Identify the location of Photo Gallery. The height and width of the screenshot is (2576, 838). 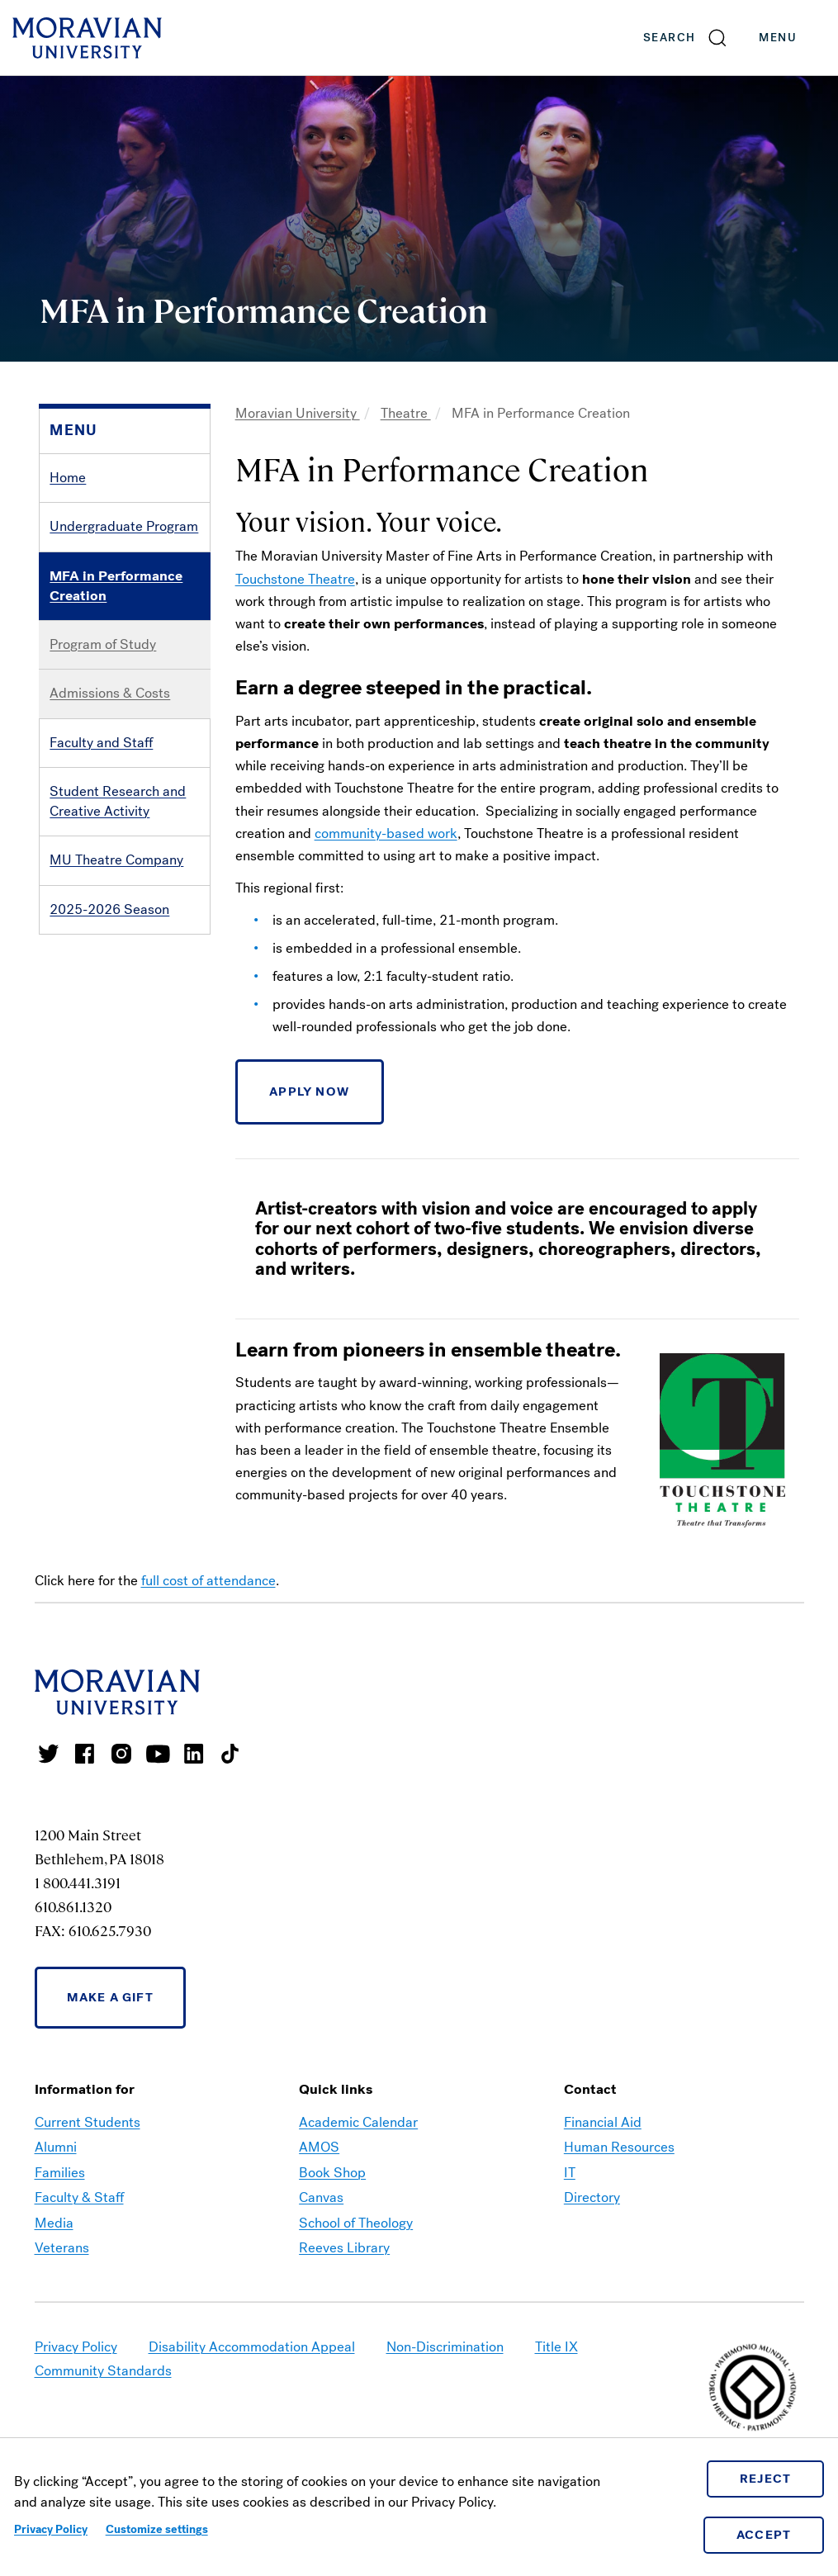
(90, 1105).